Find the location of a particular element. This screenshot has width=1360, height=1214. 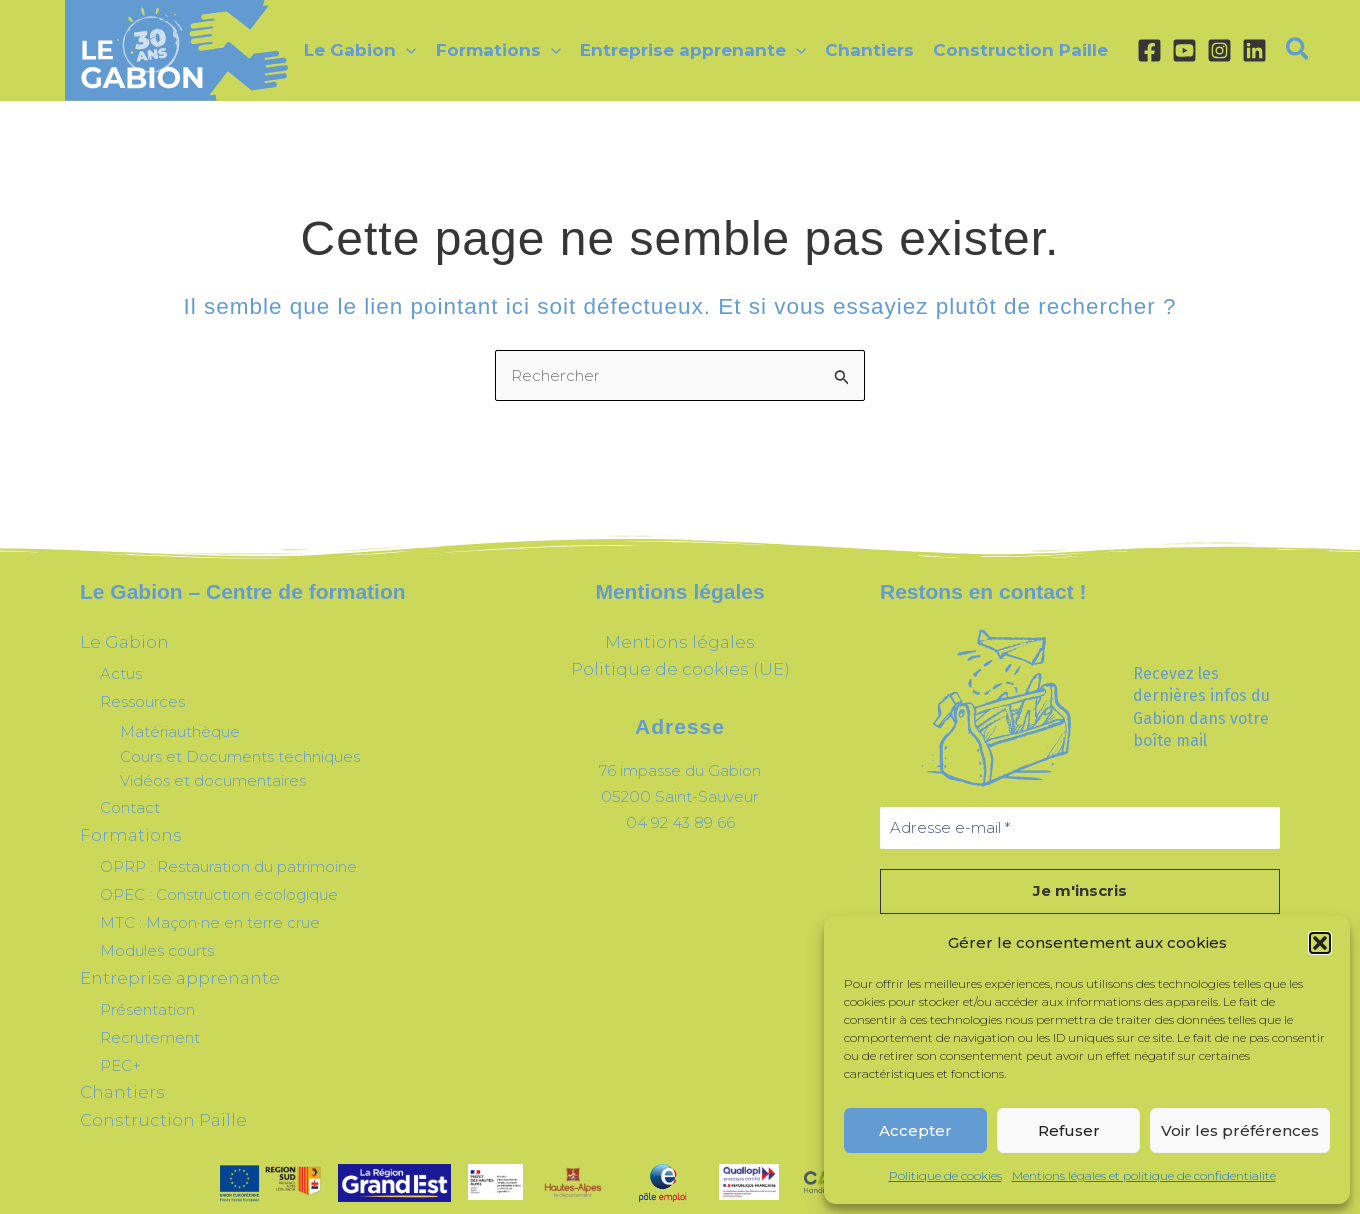

Recrutement is located at coordinates (150, 1001).